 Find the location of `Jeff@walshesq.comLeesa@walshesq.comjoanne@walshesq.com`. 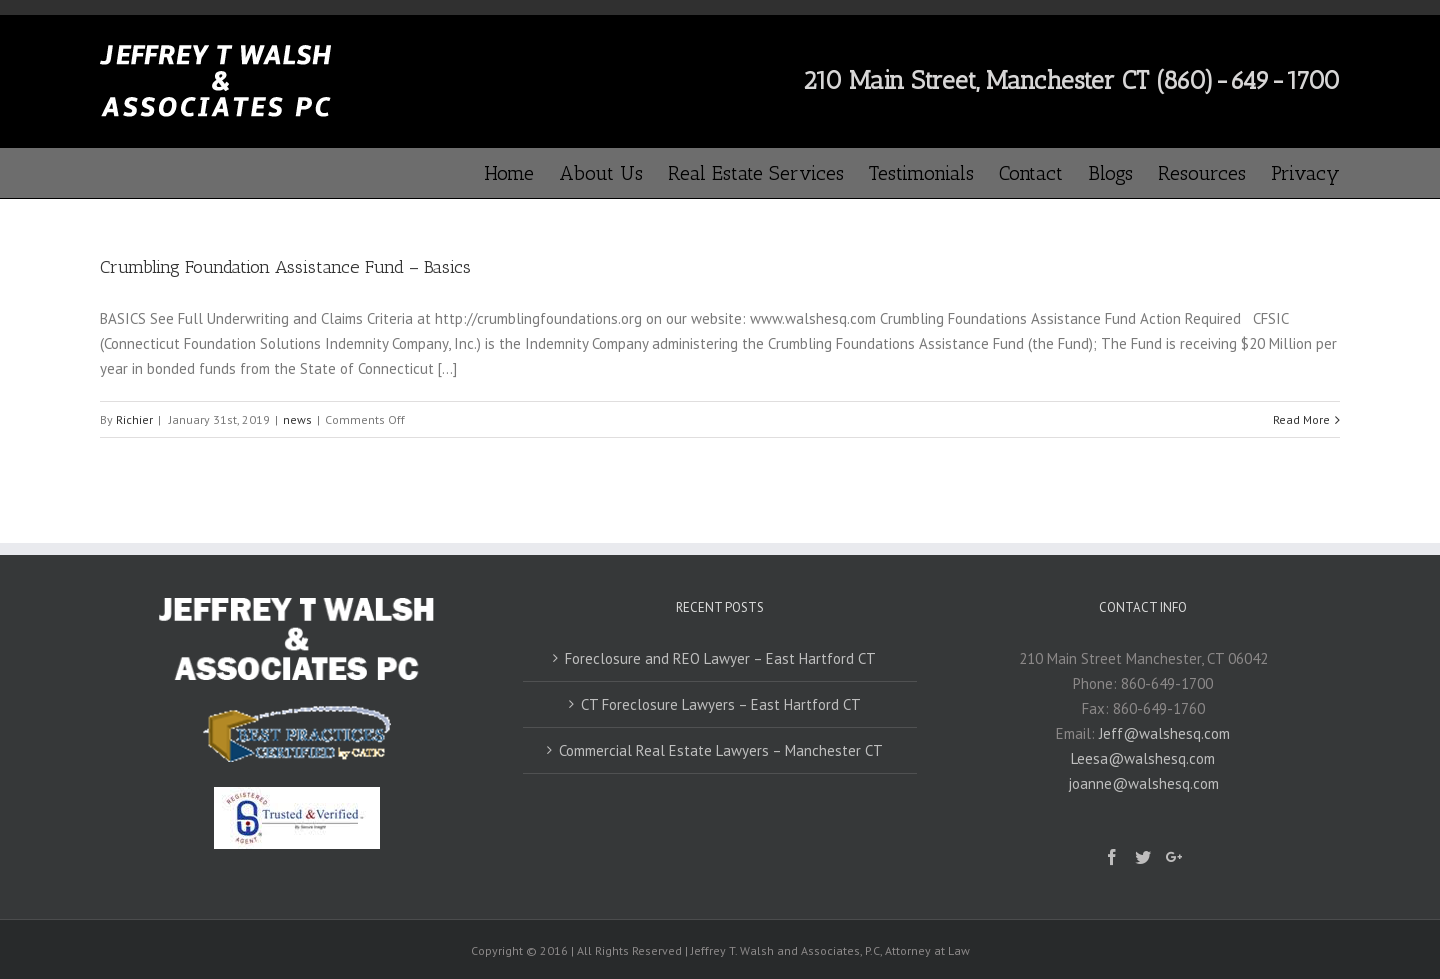

Jeff@walshesq.comLeesa@walshesq.comjoanne@walshesq.com is located at coordinates (1149, 758).